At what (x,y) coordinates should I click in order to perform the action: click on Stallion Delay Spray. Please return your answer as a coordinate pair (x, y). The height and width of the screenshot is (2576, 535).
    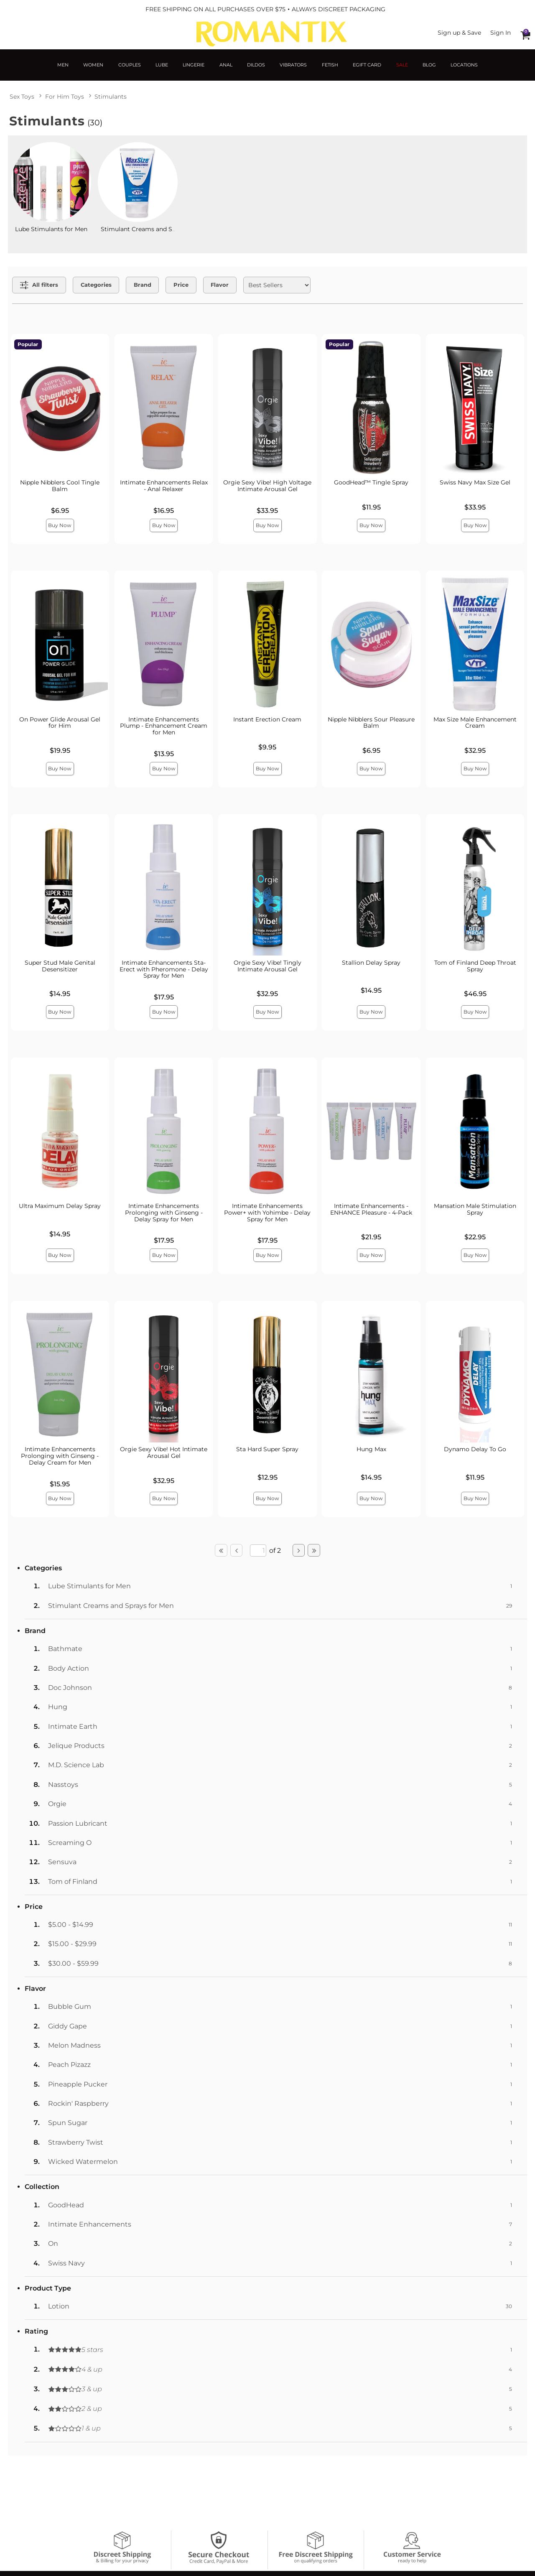
    Looking at the image, I should click on (371, 962).